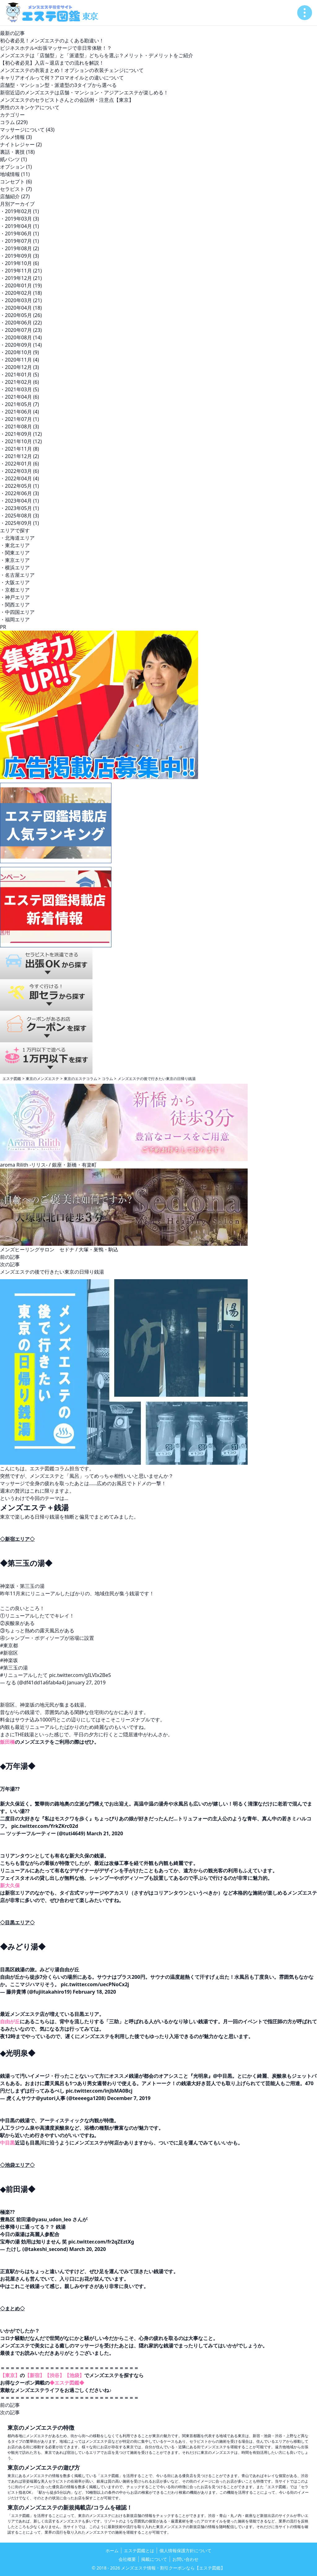 This screenshot has height=2576, width=317. I want to click on ・2019年12月 (21), so click(21, 278).